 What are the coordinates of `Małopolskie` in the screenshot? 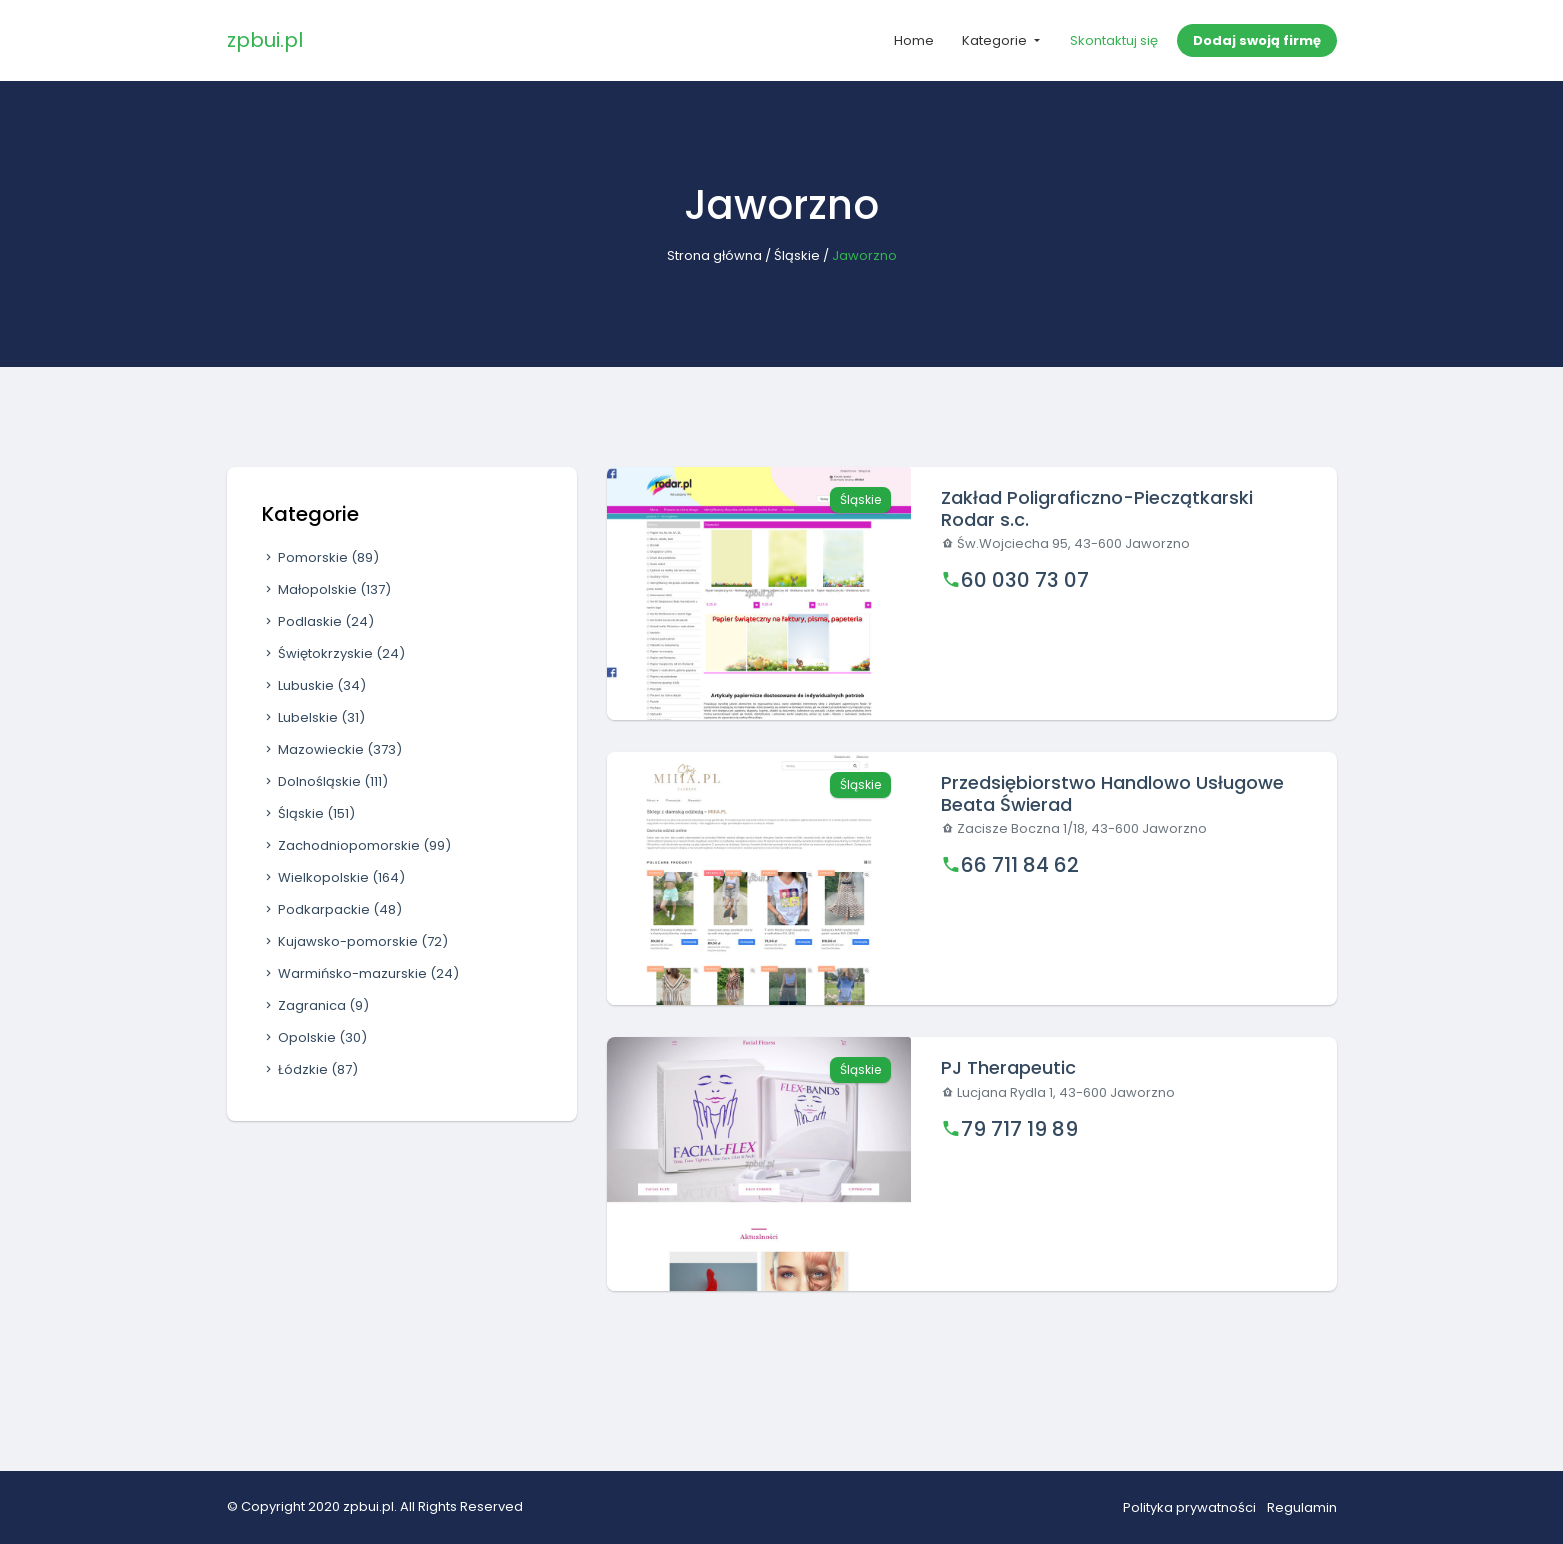 It's located at (326, 589).